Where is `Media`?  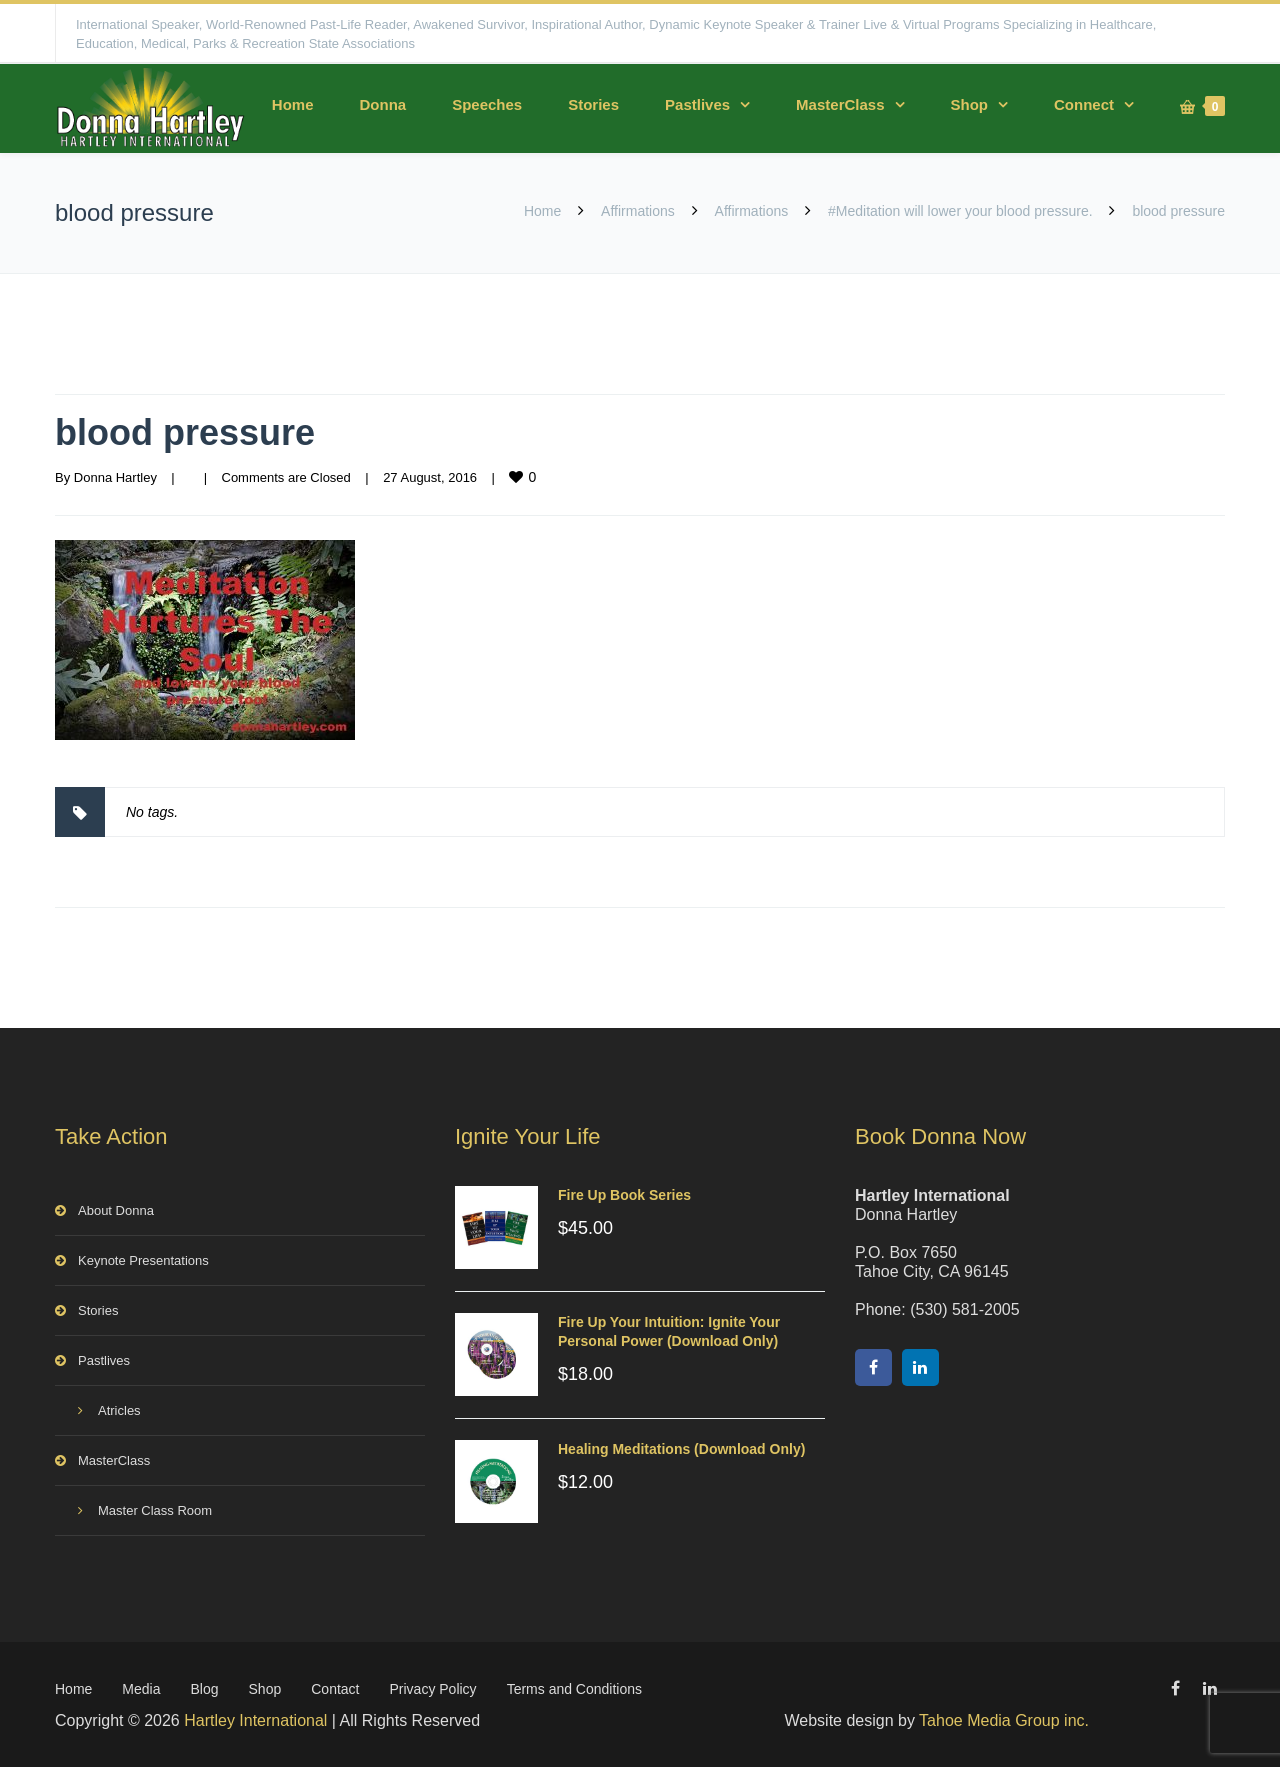
Media is located at coordinates (141, 1689).